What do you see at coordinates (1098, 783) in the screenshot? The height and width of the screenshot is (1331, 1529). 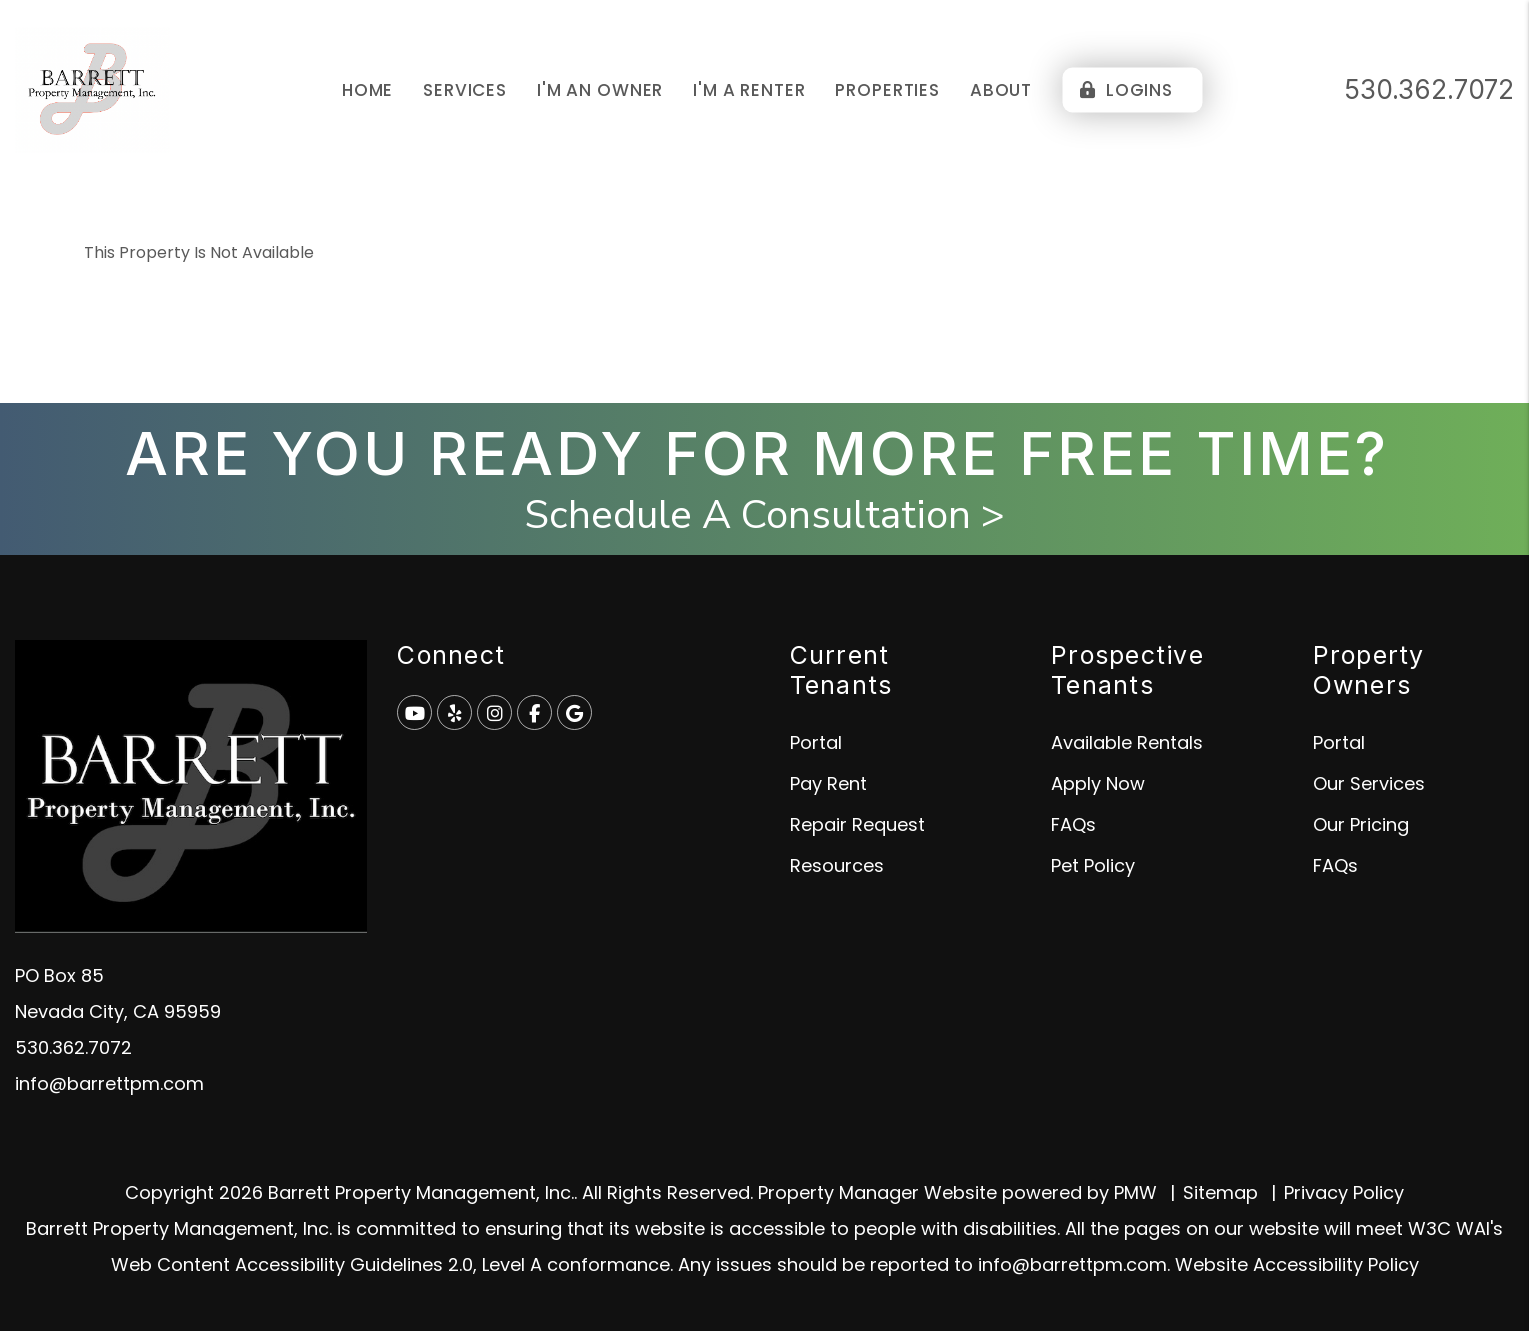 I see `Apply Now` at bounding box center [1098, 783].